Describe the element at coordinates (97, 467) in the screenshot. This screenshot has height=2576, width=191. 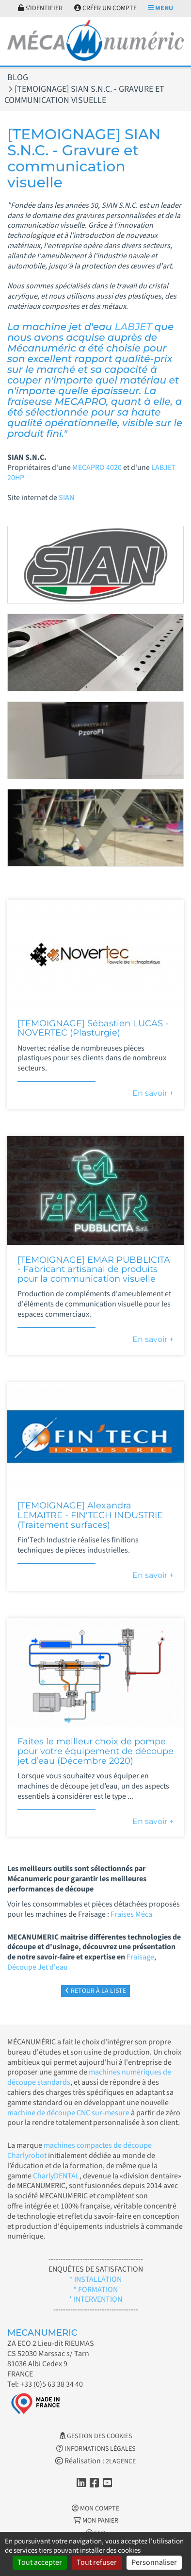
I see `MECAPRO 4020` at that location.